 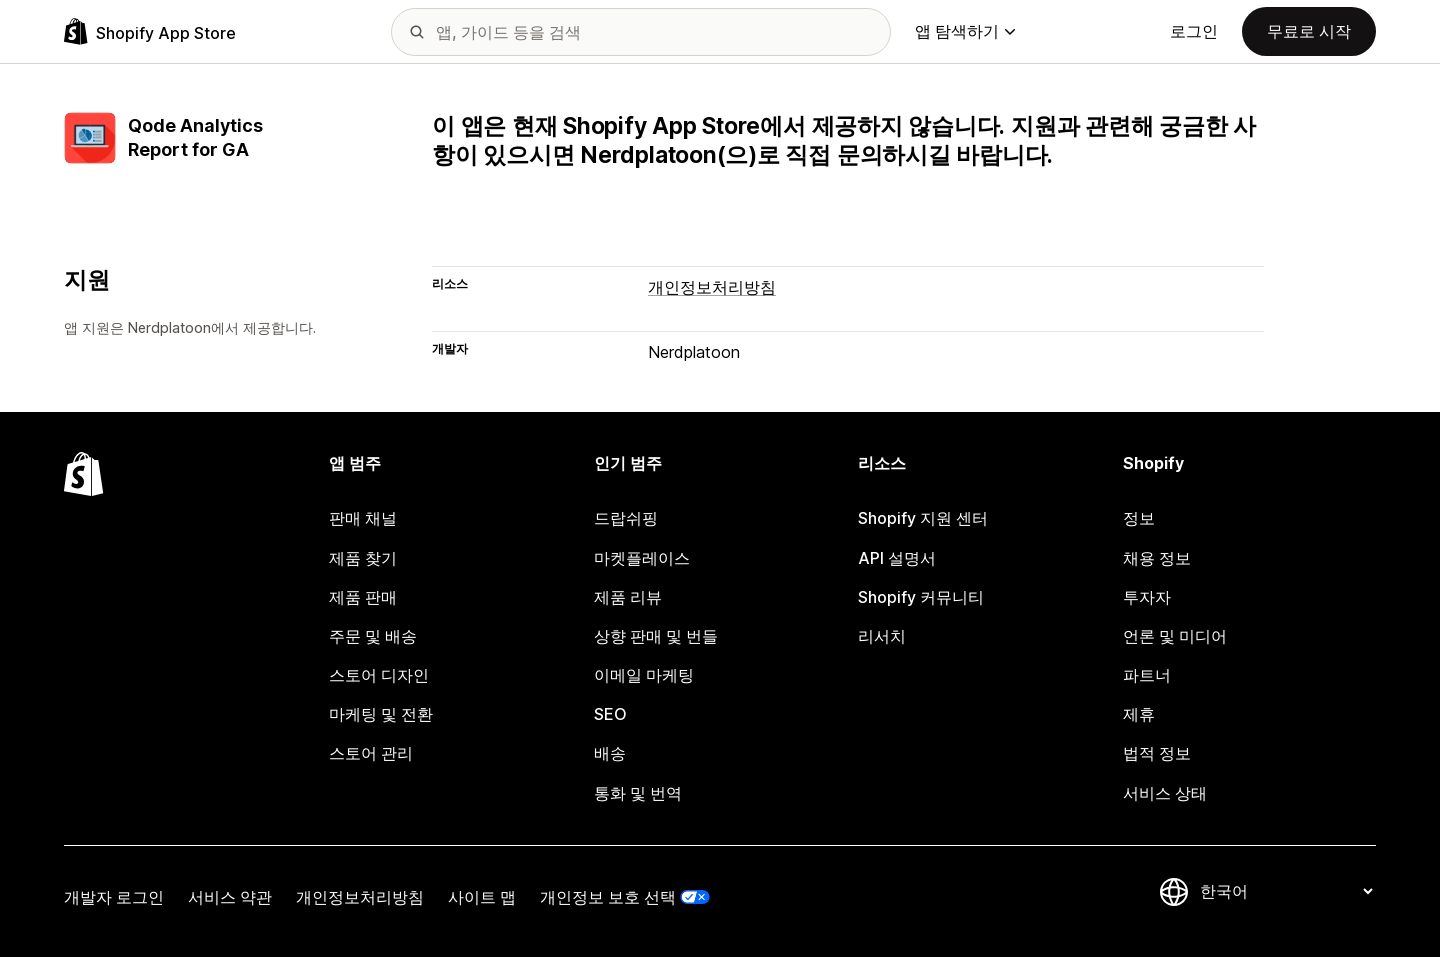 I want to click on [언어 변경], so click(x=1286, y=892).